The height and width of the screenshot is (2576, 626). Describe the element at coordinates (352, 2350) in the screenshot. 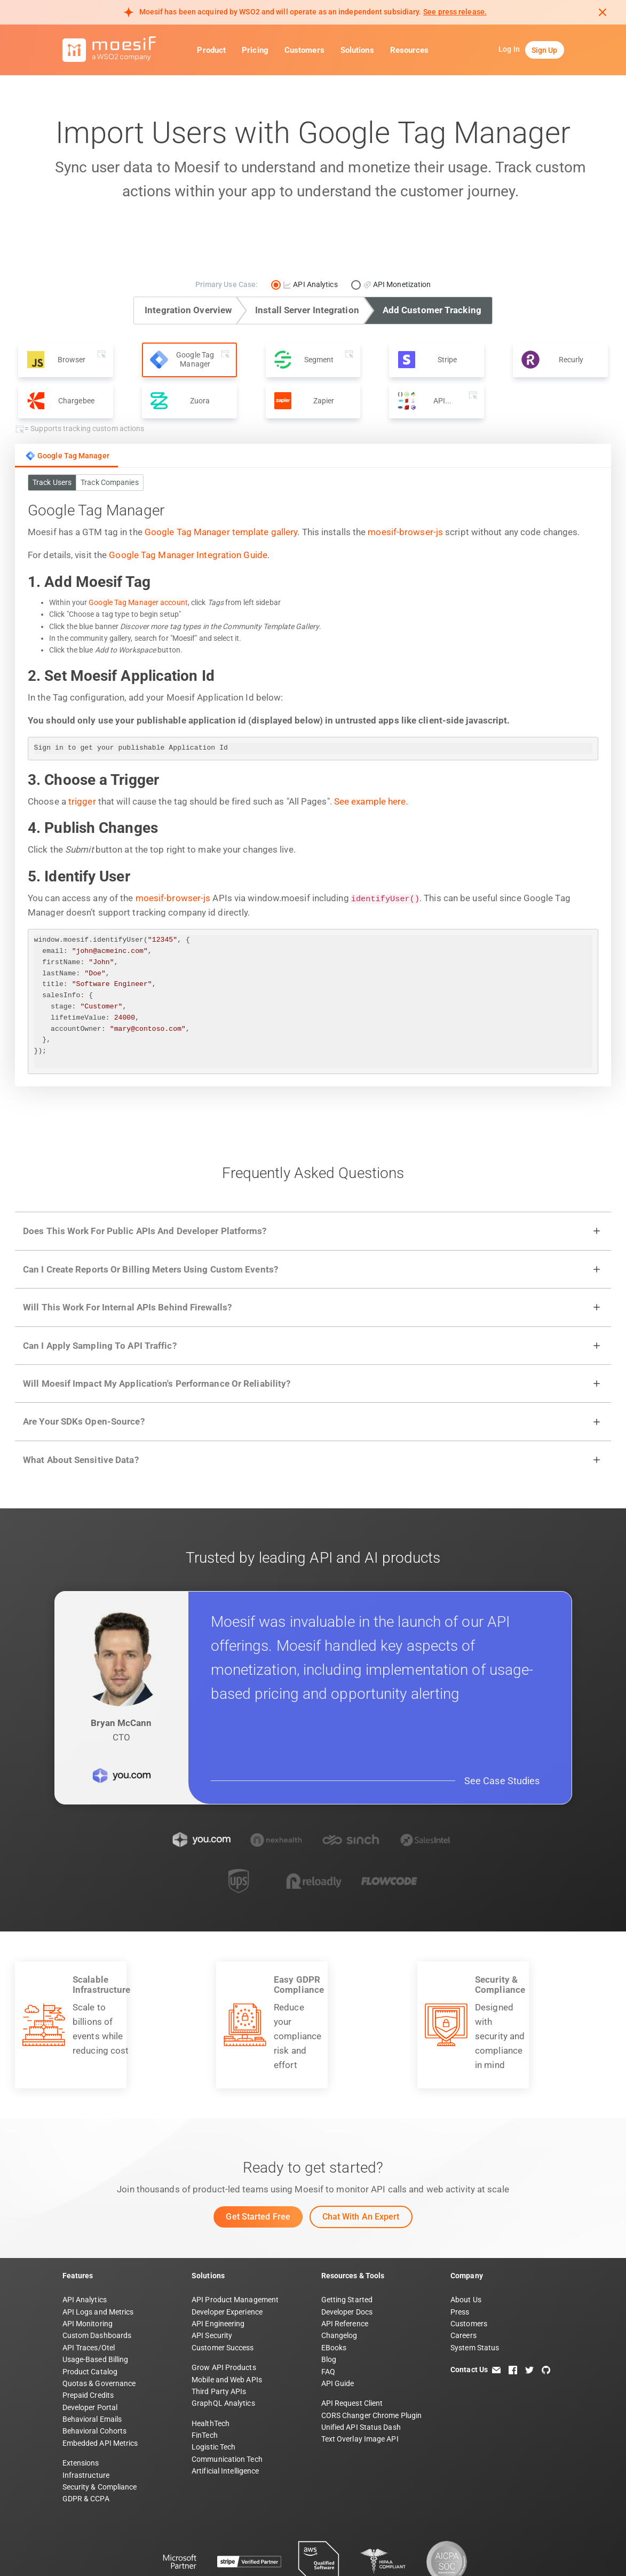

I see `API Request Client` at that location.